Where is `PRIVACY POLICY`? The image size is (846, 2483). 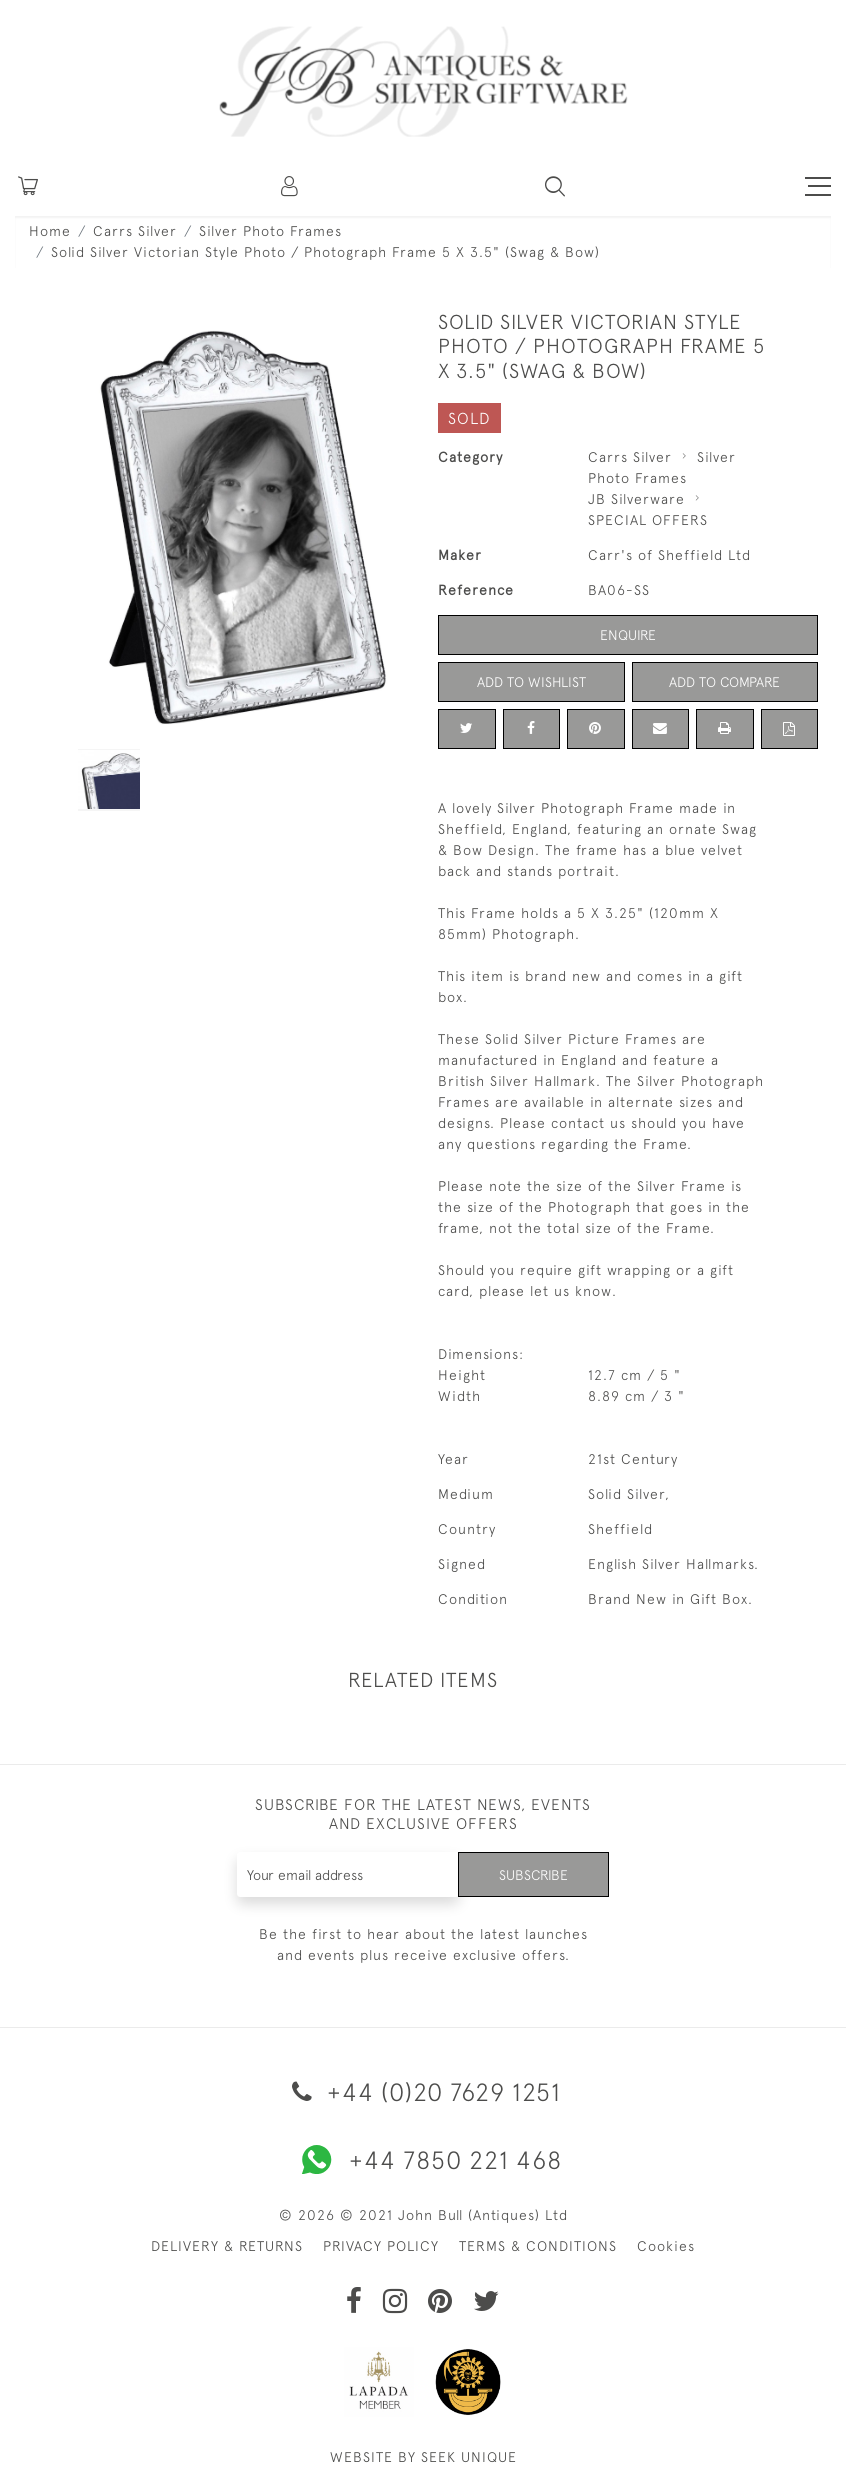
PRIVACY POLICY is located at coordinates (381, 2246).